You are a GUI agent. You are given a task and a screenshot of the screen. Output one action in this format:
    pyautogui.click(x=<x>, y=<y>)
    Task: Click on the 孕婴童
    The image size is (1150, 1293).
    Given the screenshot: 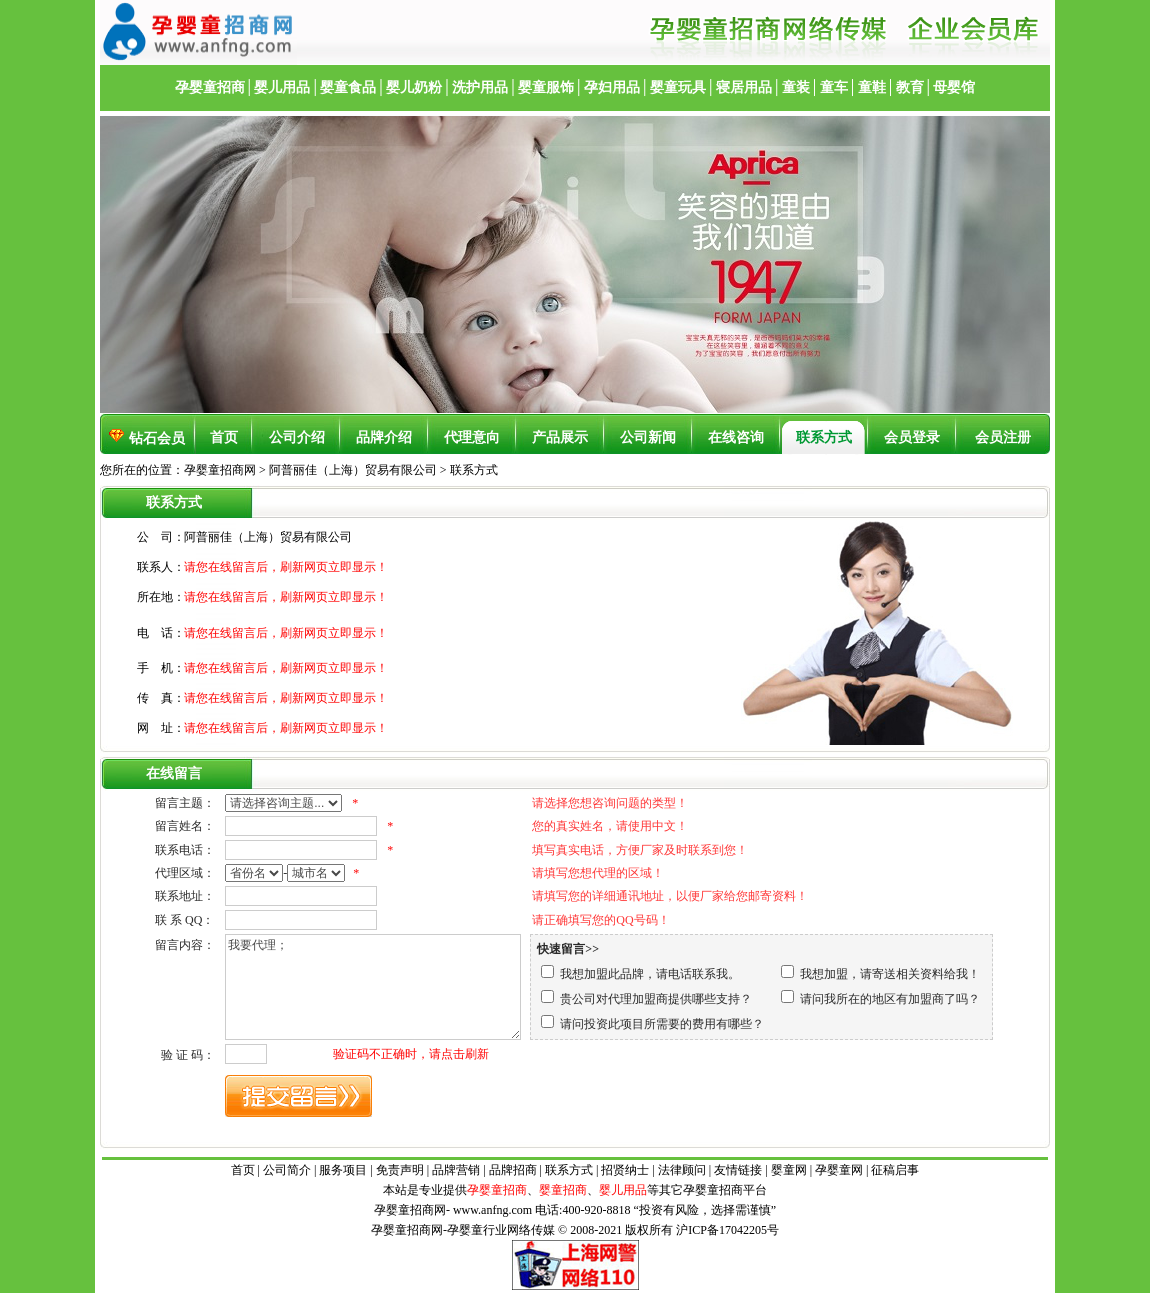 What is the action you would take?
    pyautogui.click(x=701, y=1190)
    